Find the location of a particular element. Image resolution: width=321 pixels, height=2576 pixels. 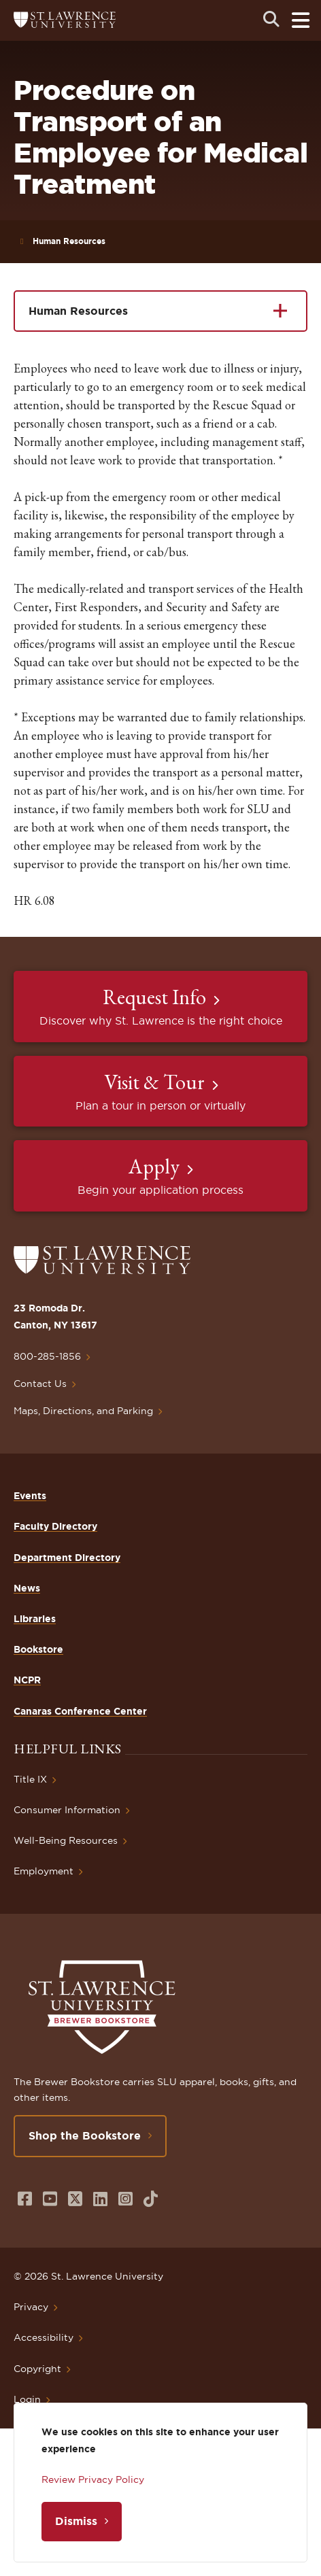

Title IX is located at coordinates (30, 1779).